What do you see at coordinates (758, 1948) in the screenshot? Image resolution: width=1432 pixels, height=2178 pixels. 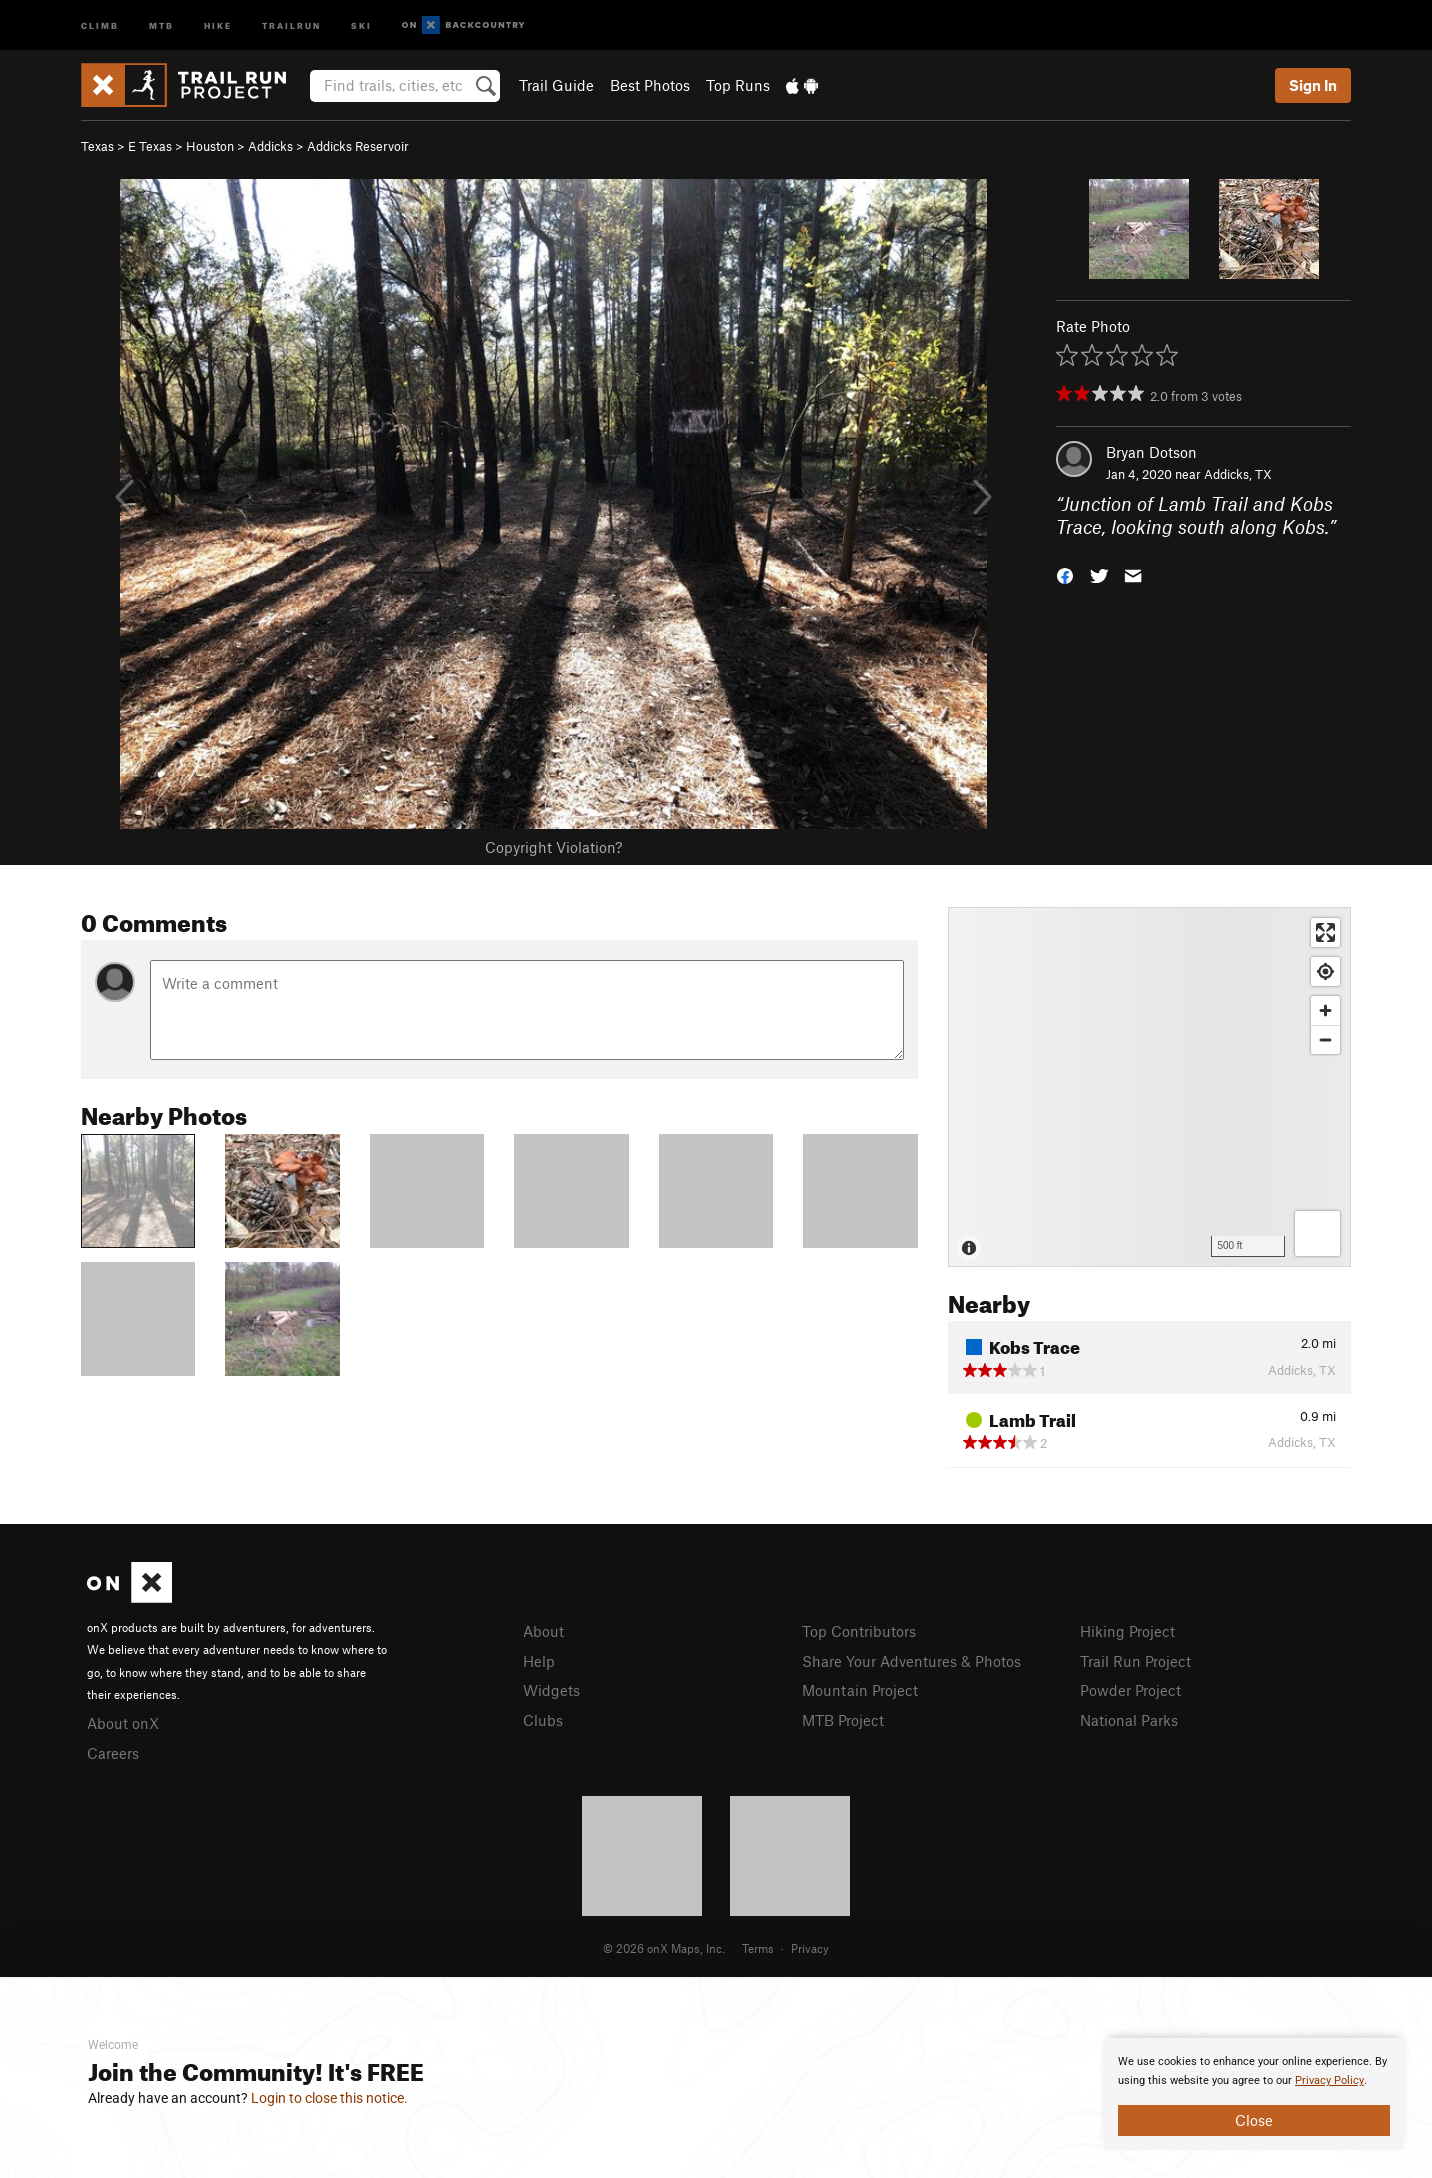 I see `Terms` at bounding box center [758, 1948].